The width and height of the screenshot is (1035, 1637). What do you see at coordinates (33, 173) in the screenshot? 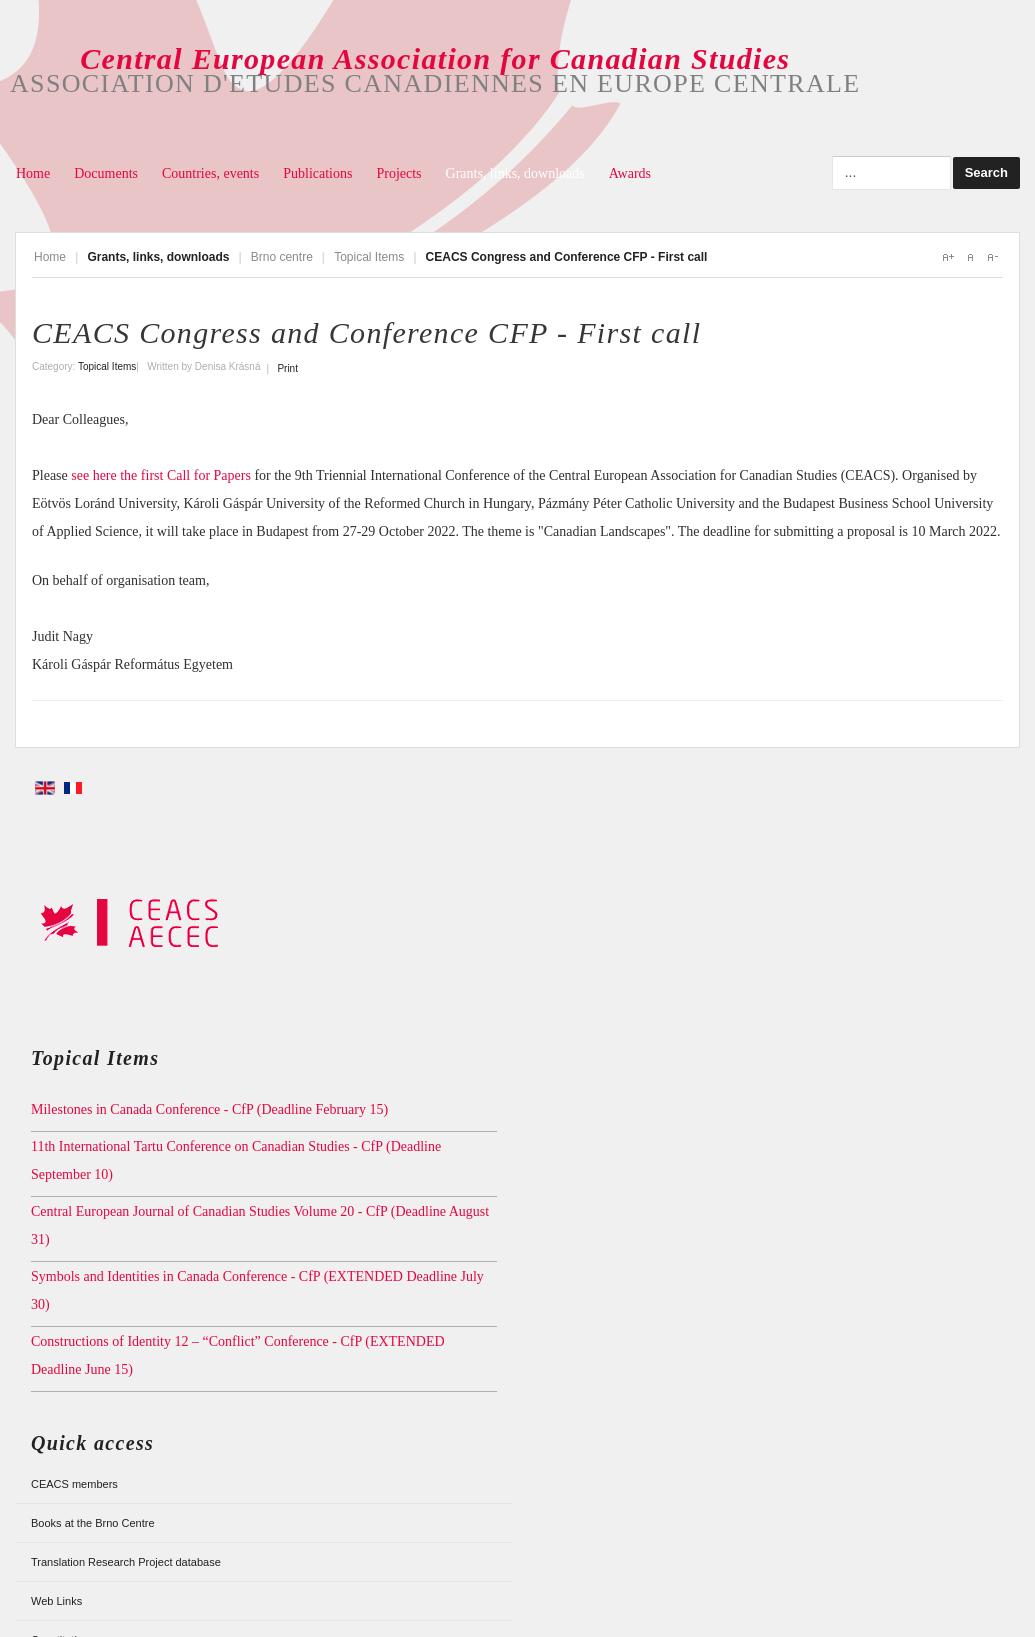
I see `Home` at bounding box center [33, 173].